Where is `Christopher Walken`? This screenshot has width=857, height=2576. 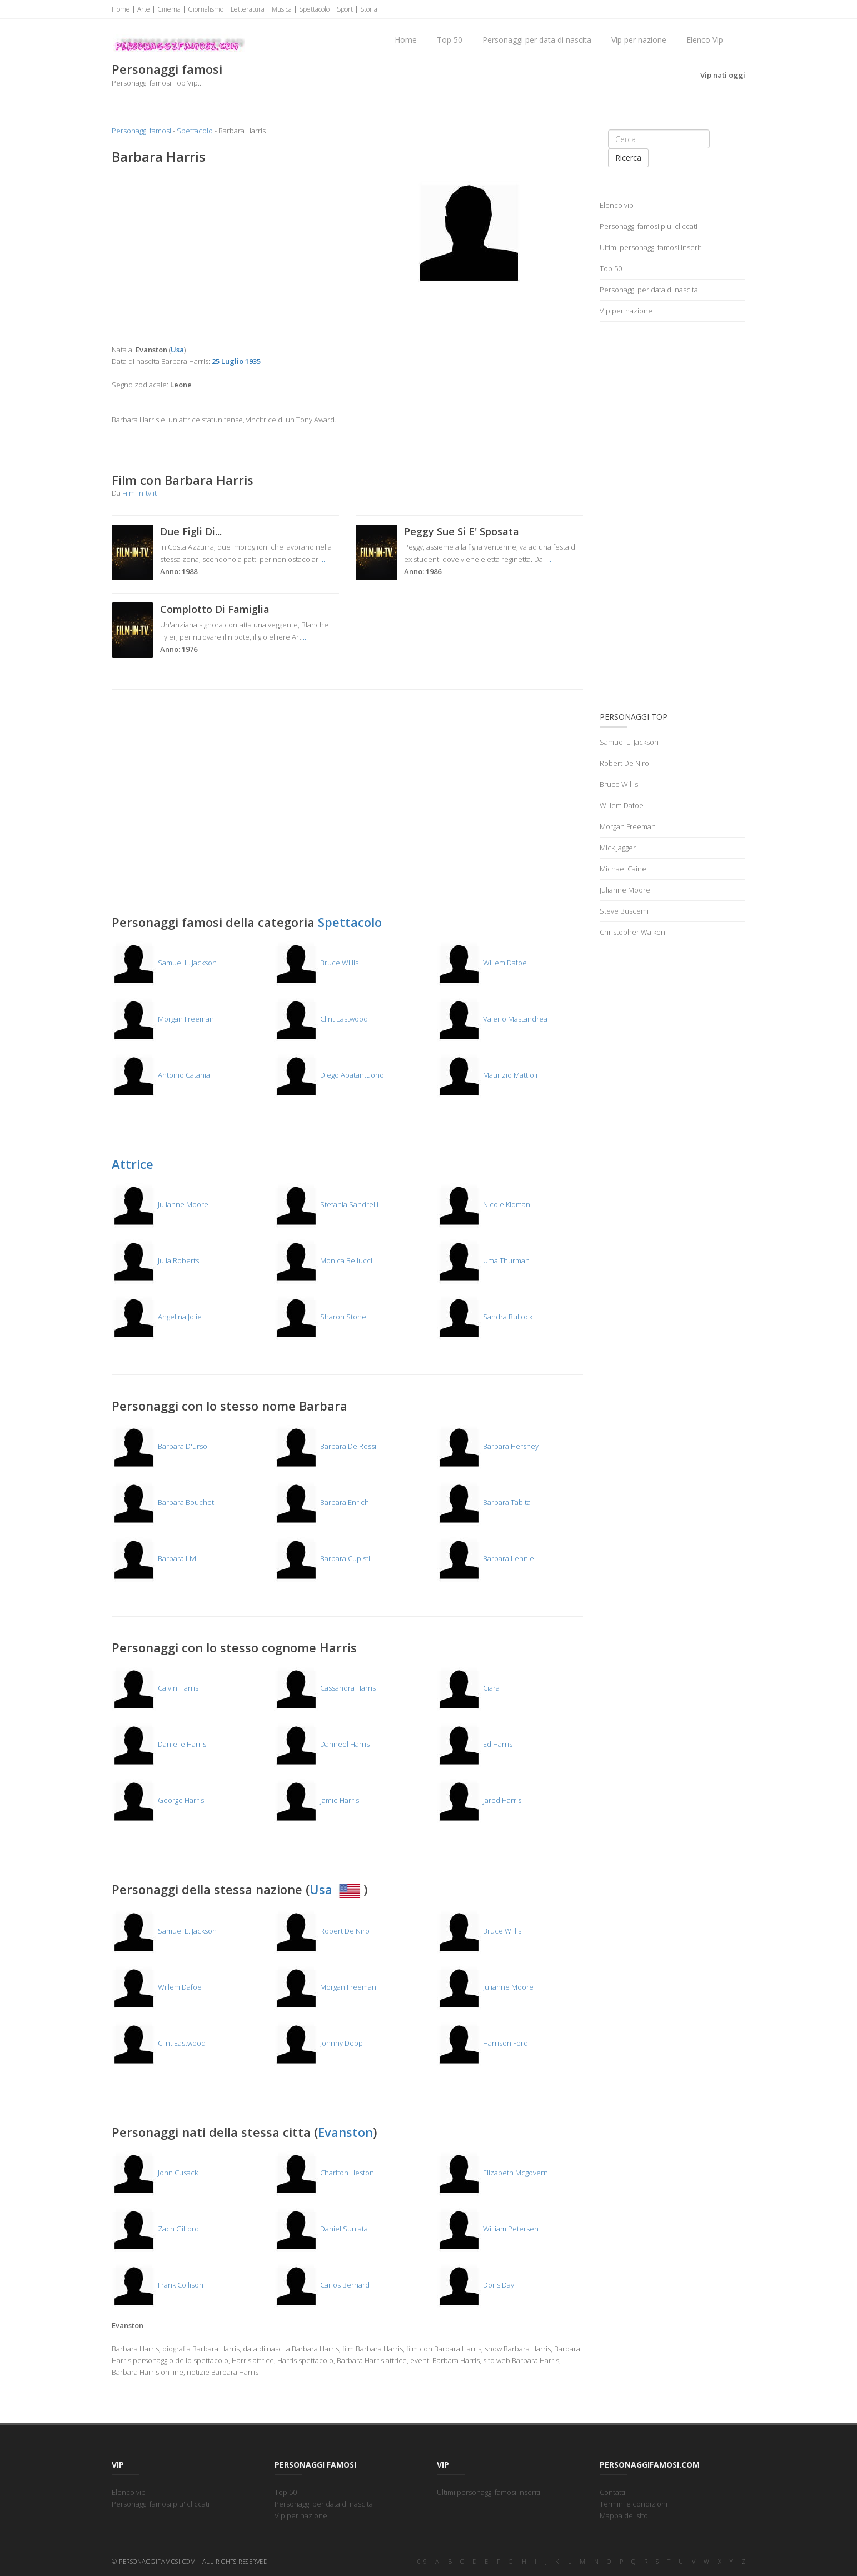 Christopher Walken is located at coordinates (632, 932).